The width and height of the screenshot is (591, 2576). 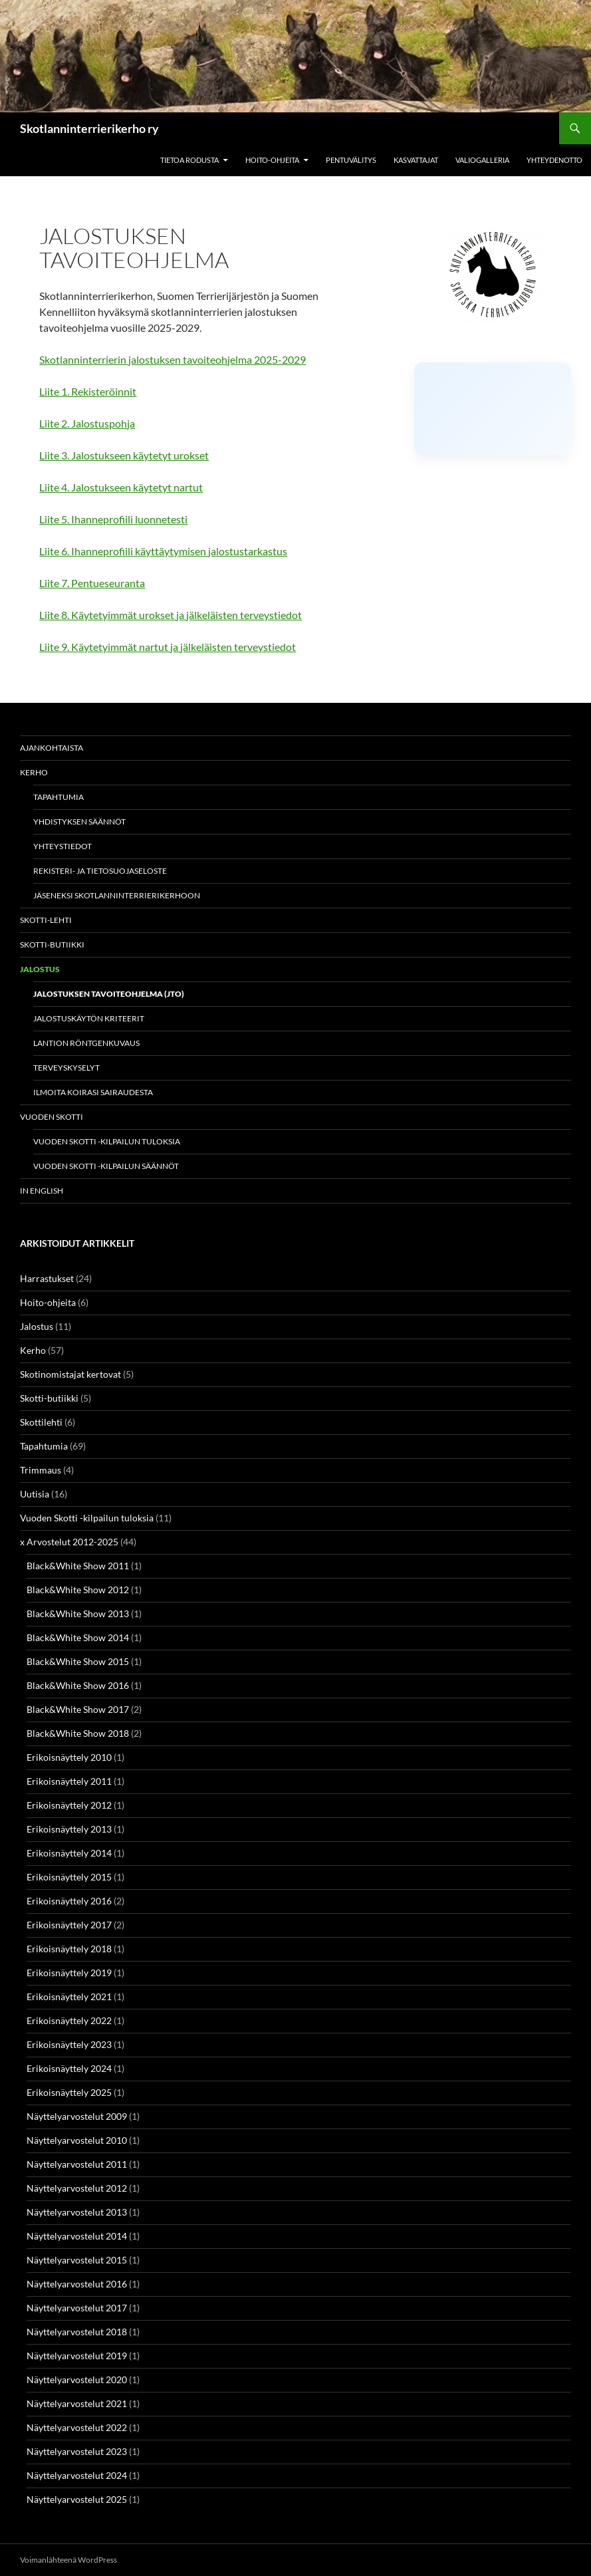 I want to click on Erikoisnäyttely 2018, so click(x=69, y=1948).